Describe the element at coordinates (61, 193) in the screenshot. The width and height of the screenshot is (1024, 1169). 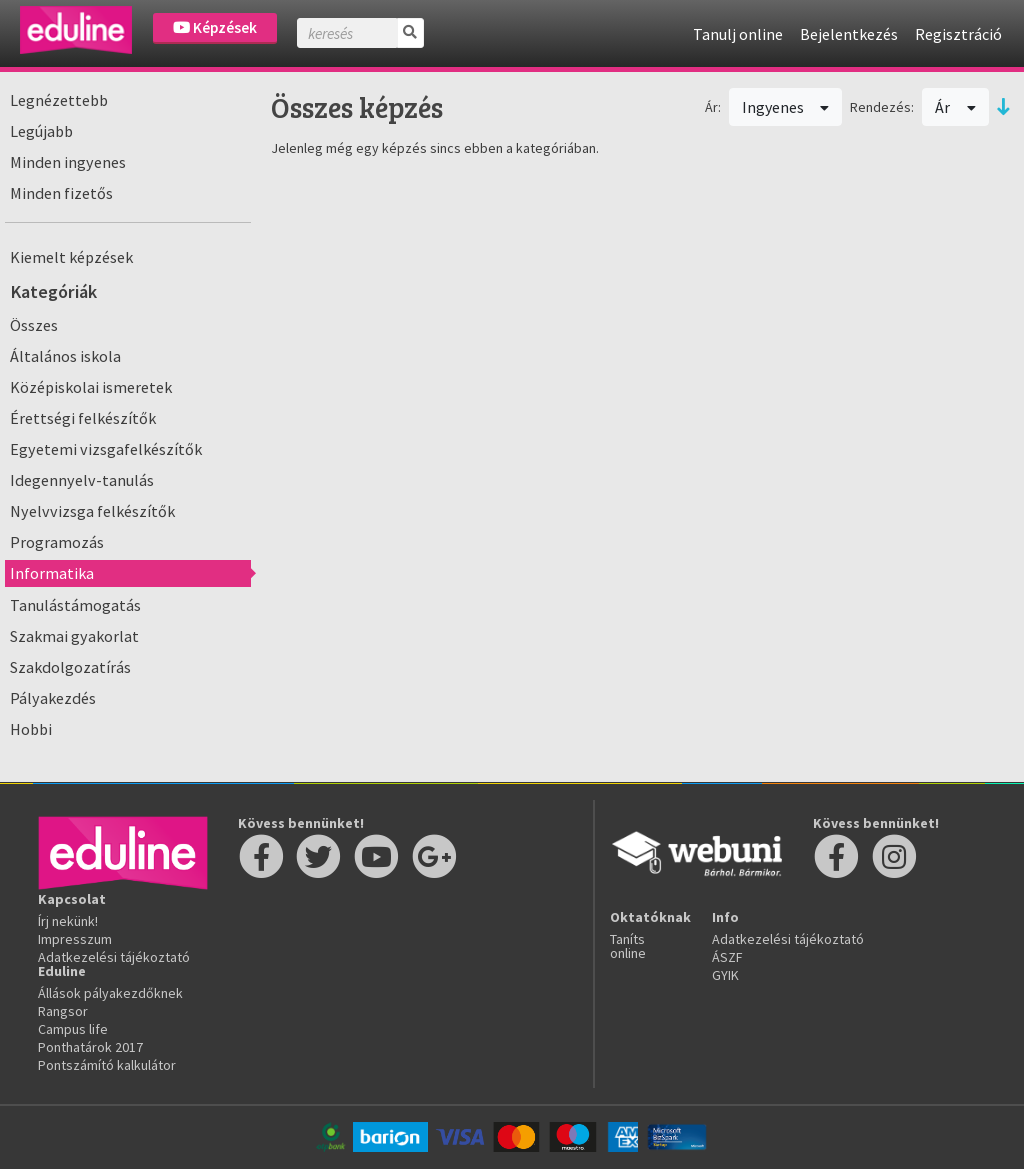
I see `Minden fizetős` at that location.